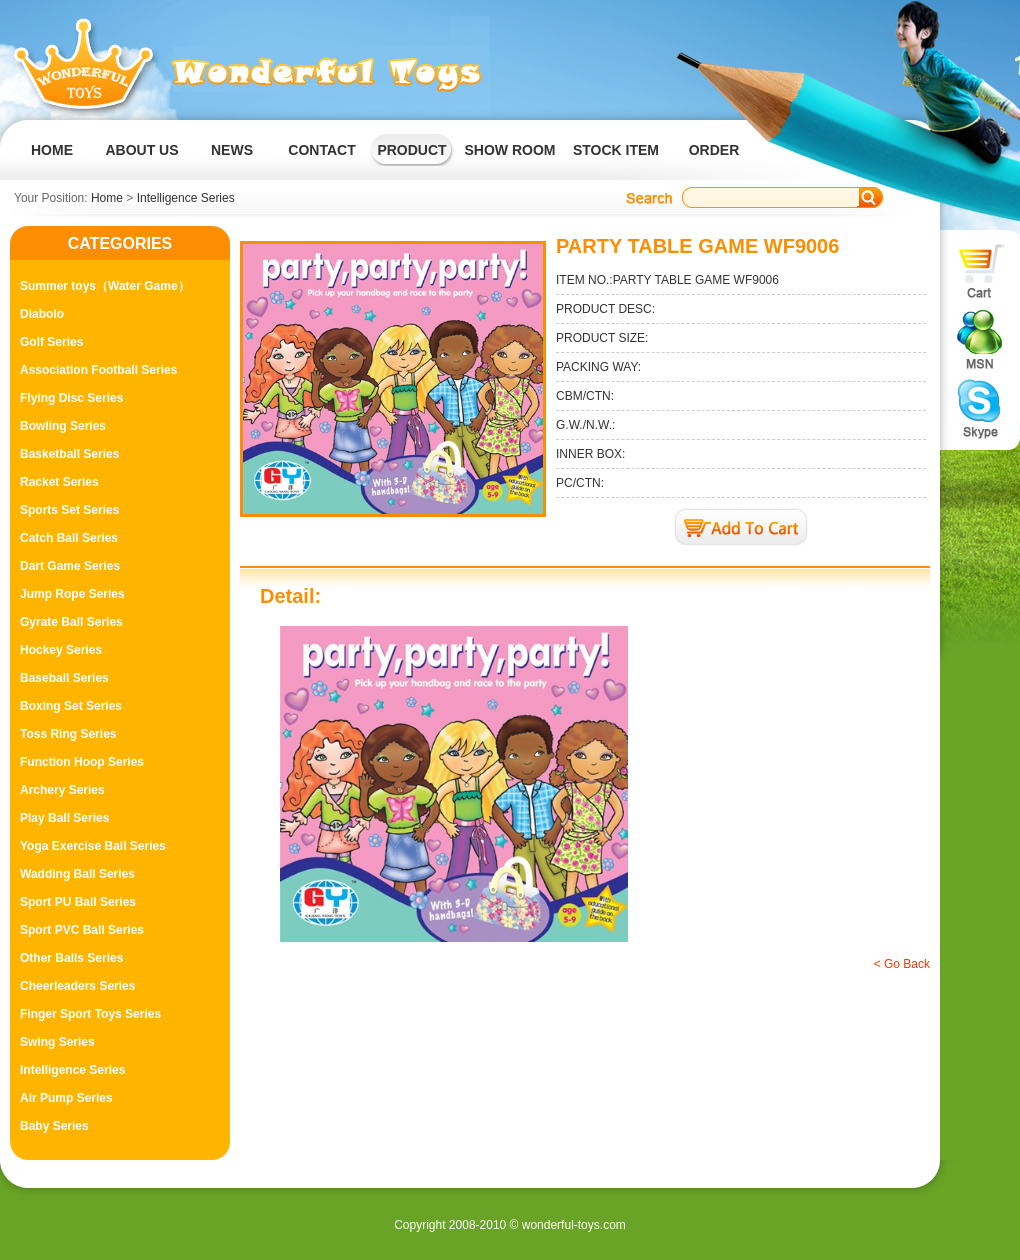  I want to click on Swing Series, so click(57, 1042).